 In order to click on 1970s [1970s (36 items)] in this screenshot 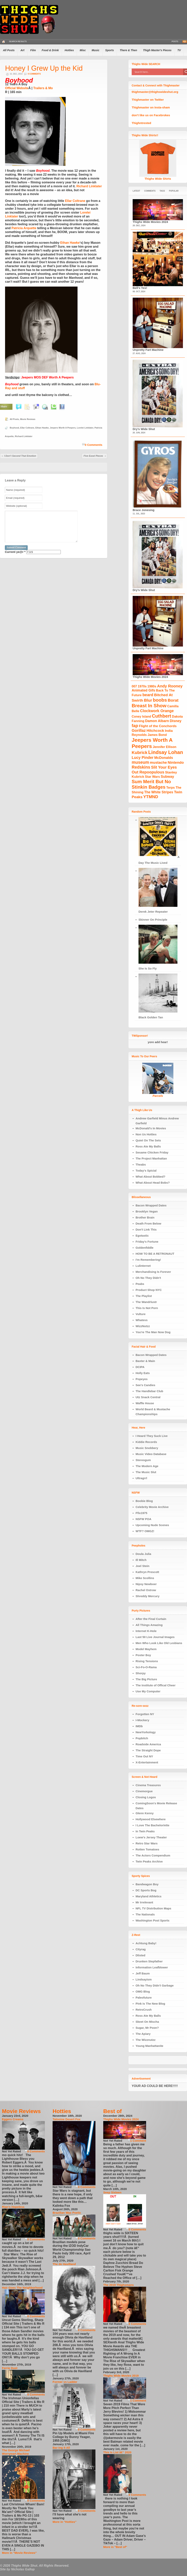, I will do `click(142, 686)`.